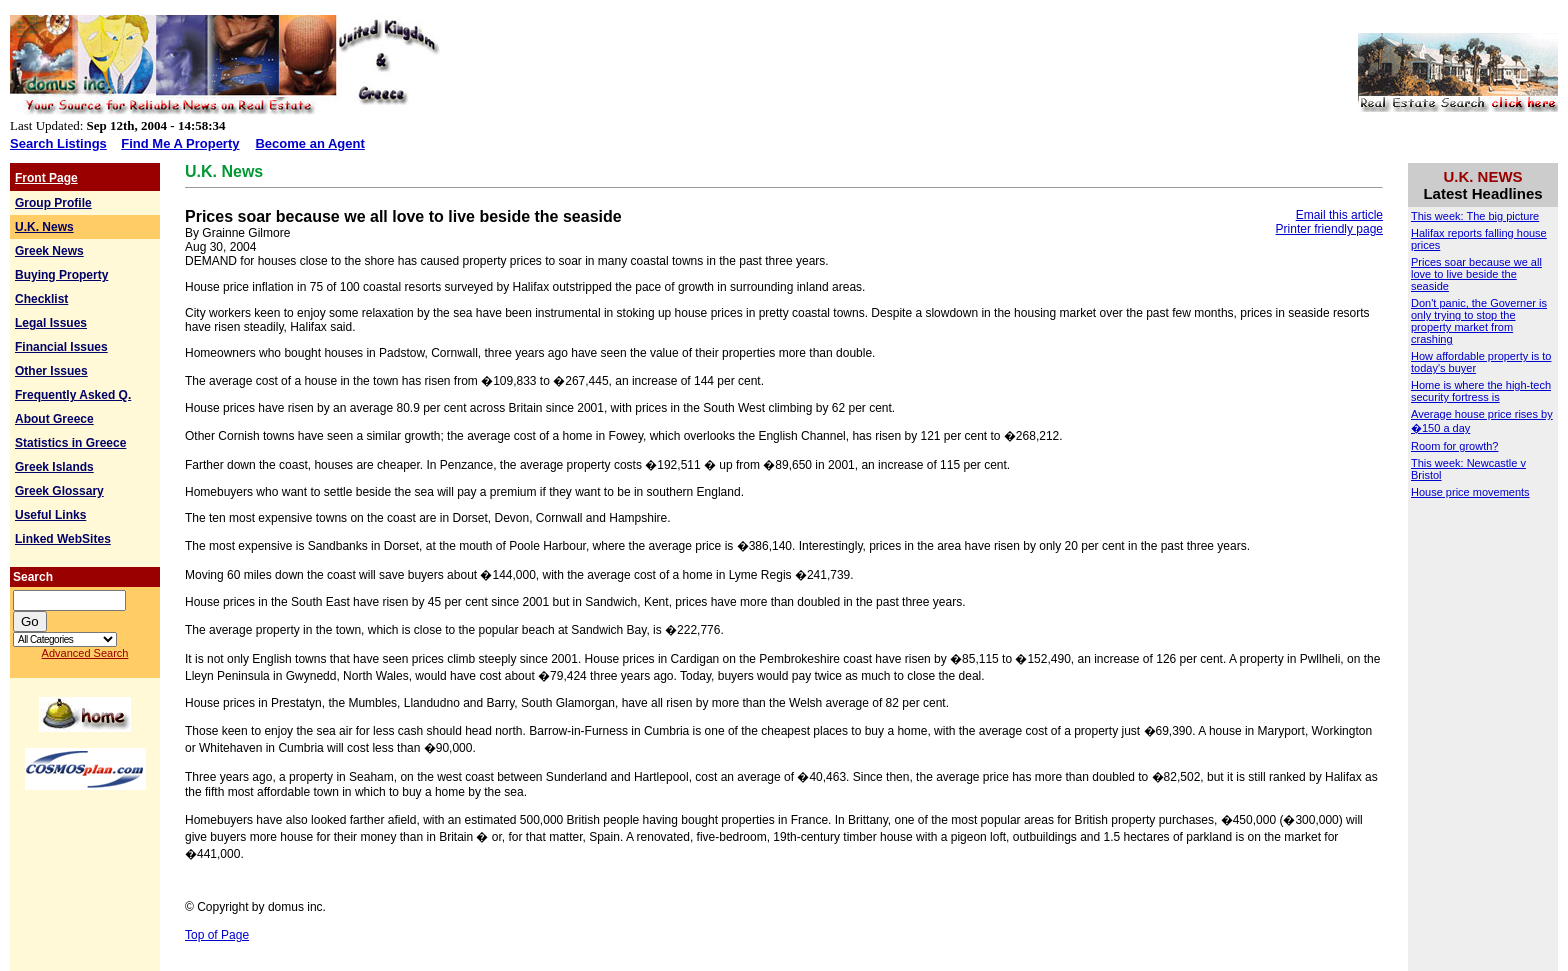  Describe the element at coordinates (46, 178) in the screenshot. I see `Front Page` at that location.